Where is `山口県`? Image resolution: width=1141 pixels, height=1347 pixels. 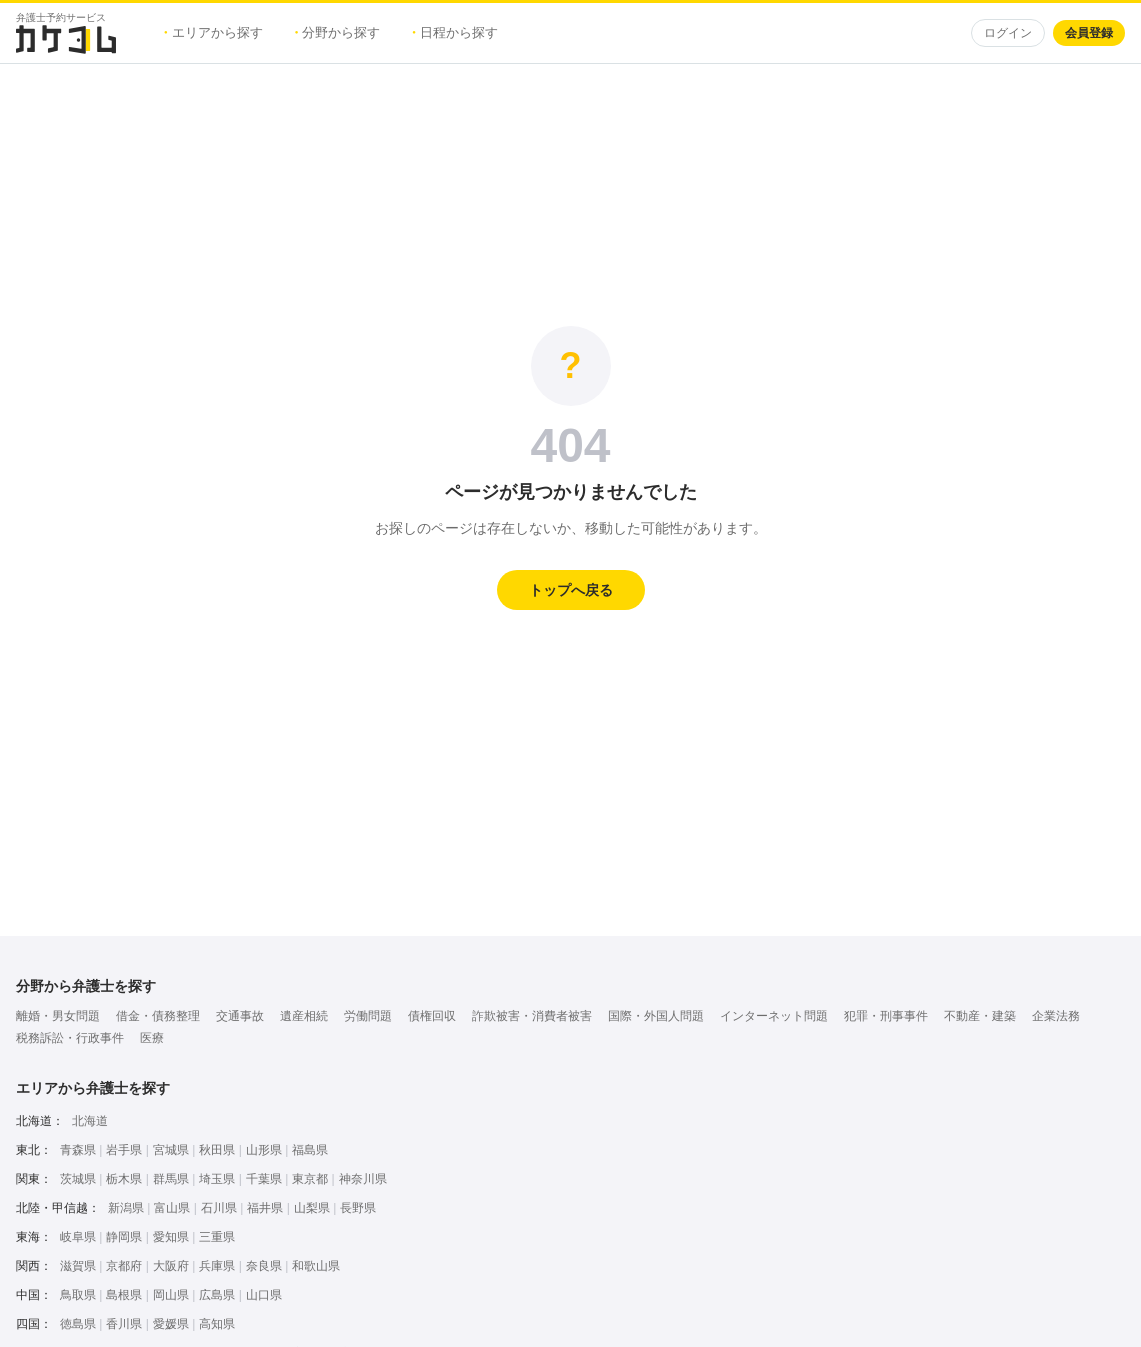
山口県 is located at coordinates (264, 1295).